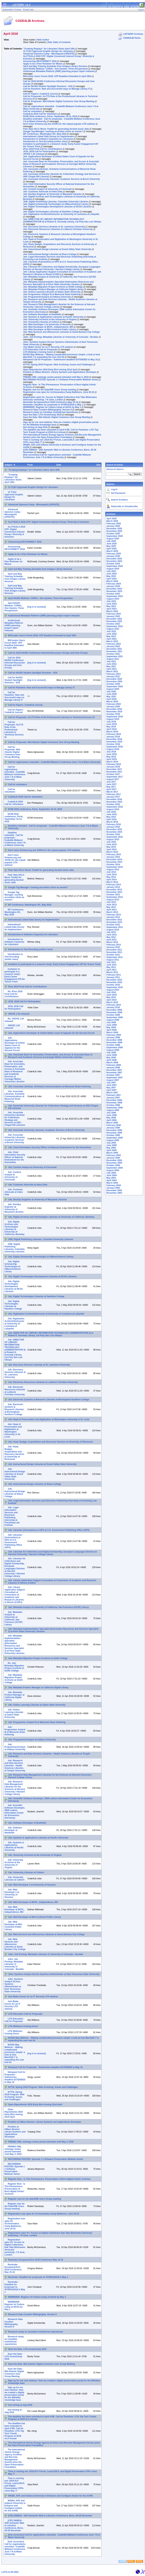 The width and height of the screenshot is (145, 2576). What do you see at coordinates (50, 116) in the screenshot?
I see `DCMI 2018 conference, Porto, September 10-13, 2018` at bounding box center [50, 116].